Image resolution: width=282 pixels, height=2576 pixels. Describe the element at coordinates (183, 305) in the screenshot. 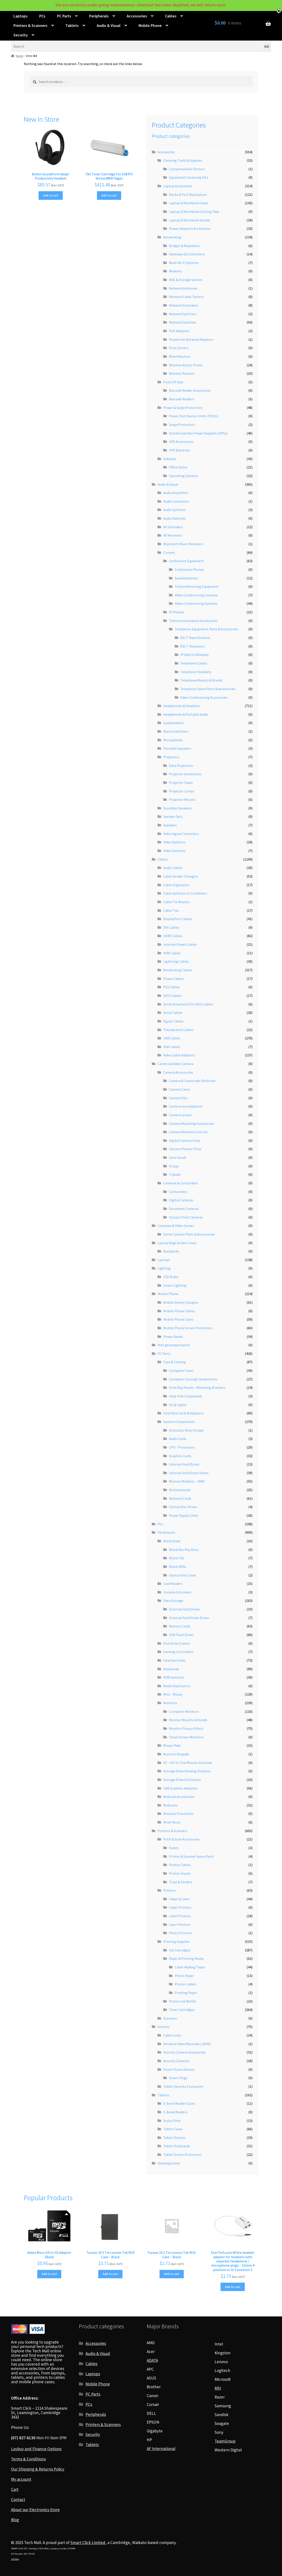

I see `Network Extenders` at that location.